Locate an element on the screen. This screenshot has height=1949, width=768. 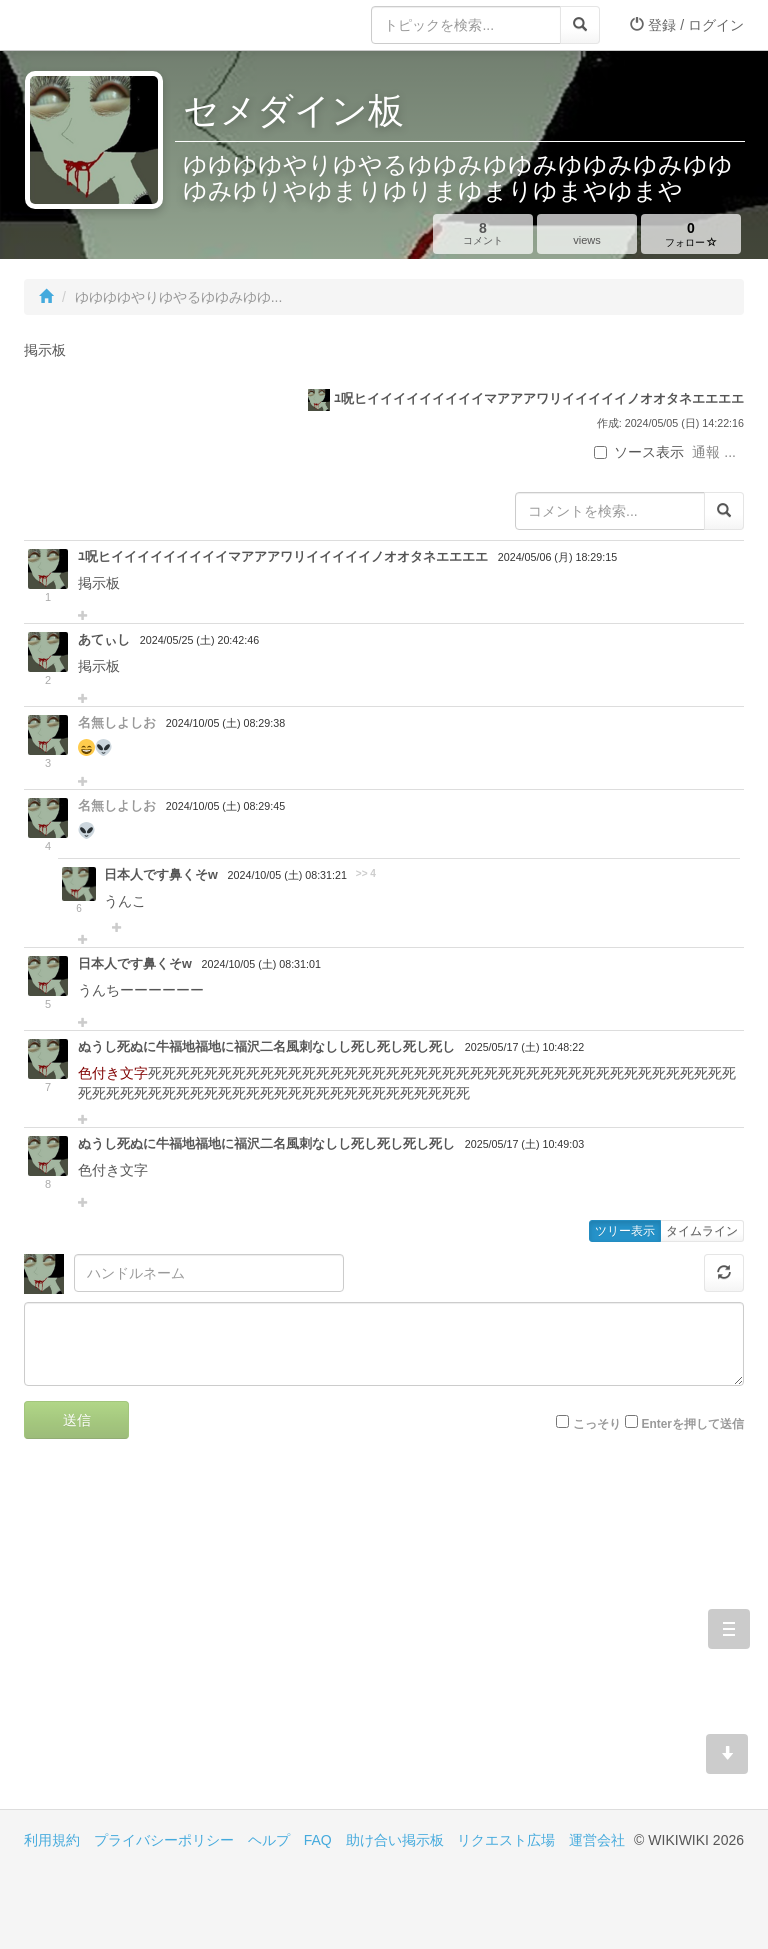
ツリー表示 is located at coordinates (625, 1231).